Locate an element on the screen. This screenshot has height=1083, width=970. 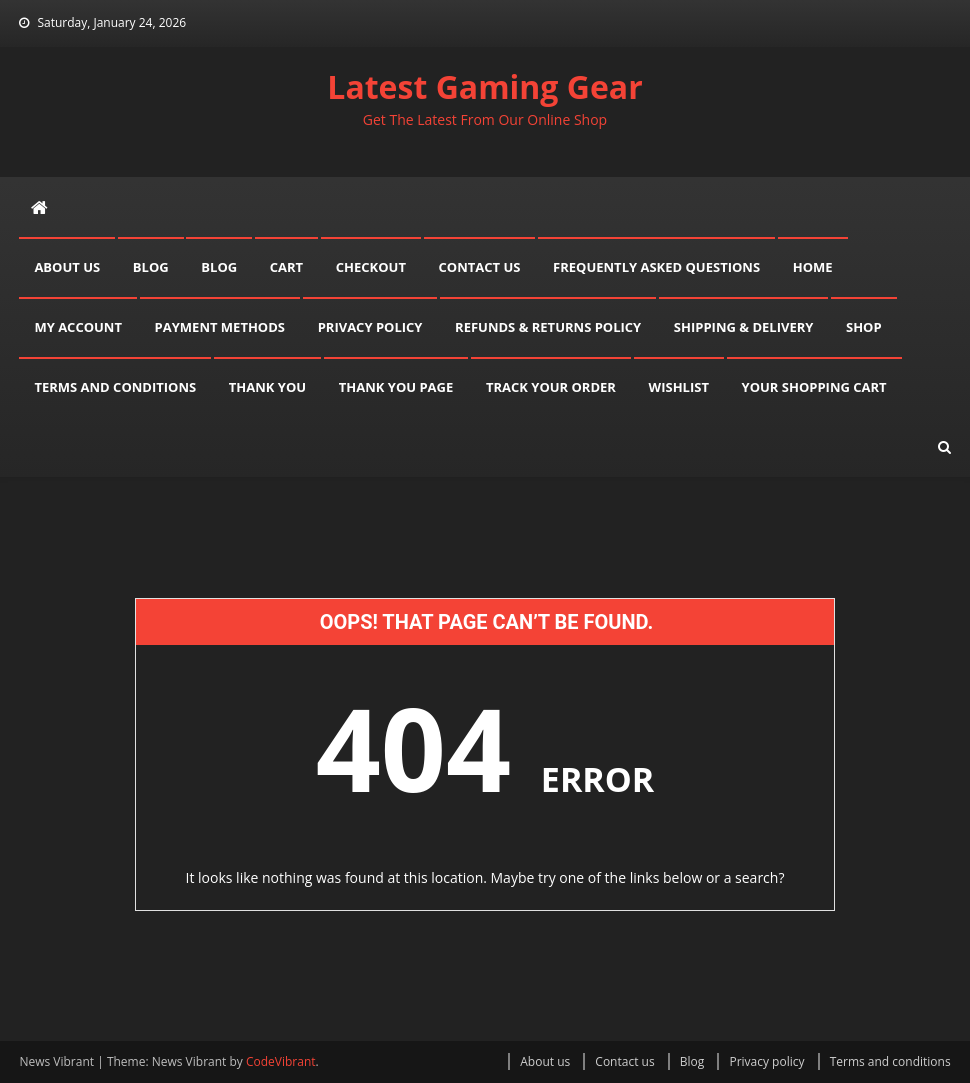
Payment methods is located at coordinates (220, 327).